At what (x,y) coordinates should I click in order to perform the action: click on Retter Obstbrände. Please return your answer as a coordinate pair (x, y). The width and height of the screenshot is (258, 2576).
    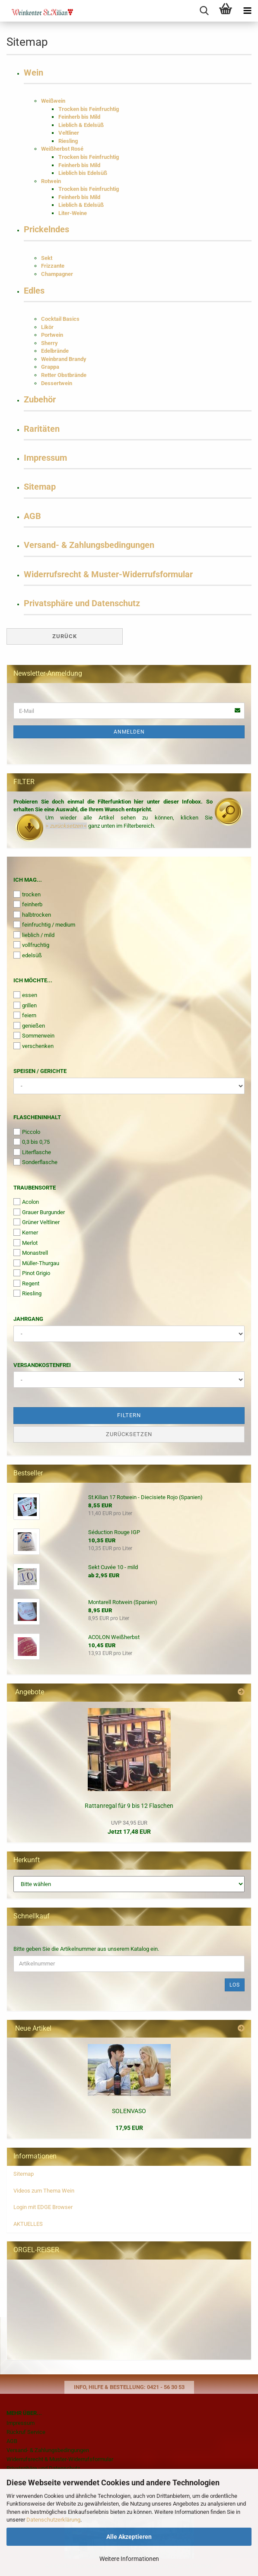
    Looking at the image, I should click on (63, 375).